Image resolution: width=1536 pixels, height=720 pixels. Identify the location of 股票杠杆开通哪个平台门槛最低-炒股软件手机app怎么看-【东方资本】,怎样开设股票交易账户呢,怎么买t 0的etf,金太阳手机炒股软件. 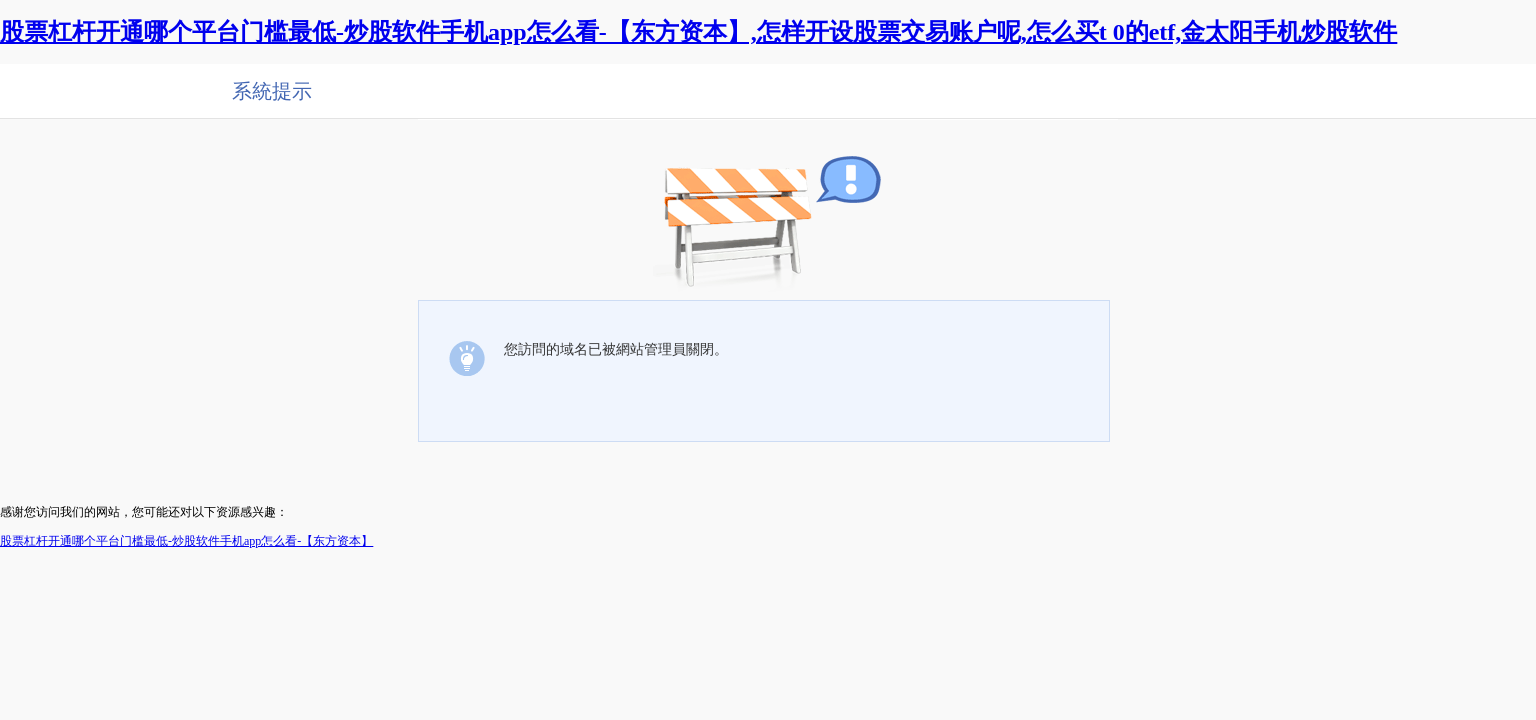
(698, 32).